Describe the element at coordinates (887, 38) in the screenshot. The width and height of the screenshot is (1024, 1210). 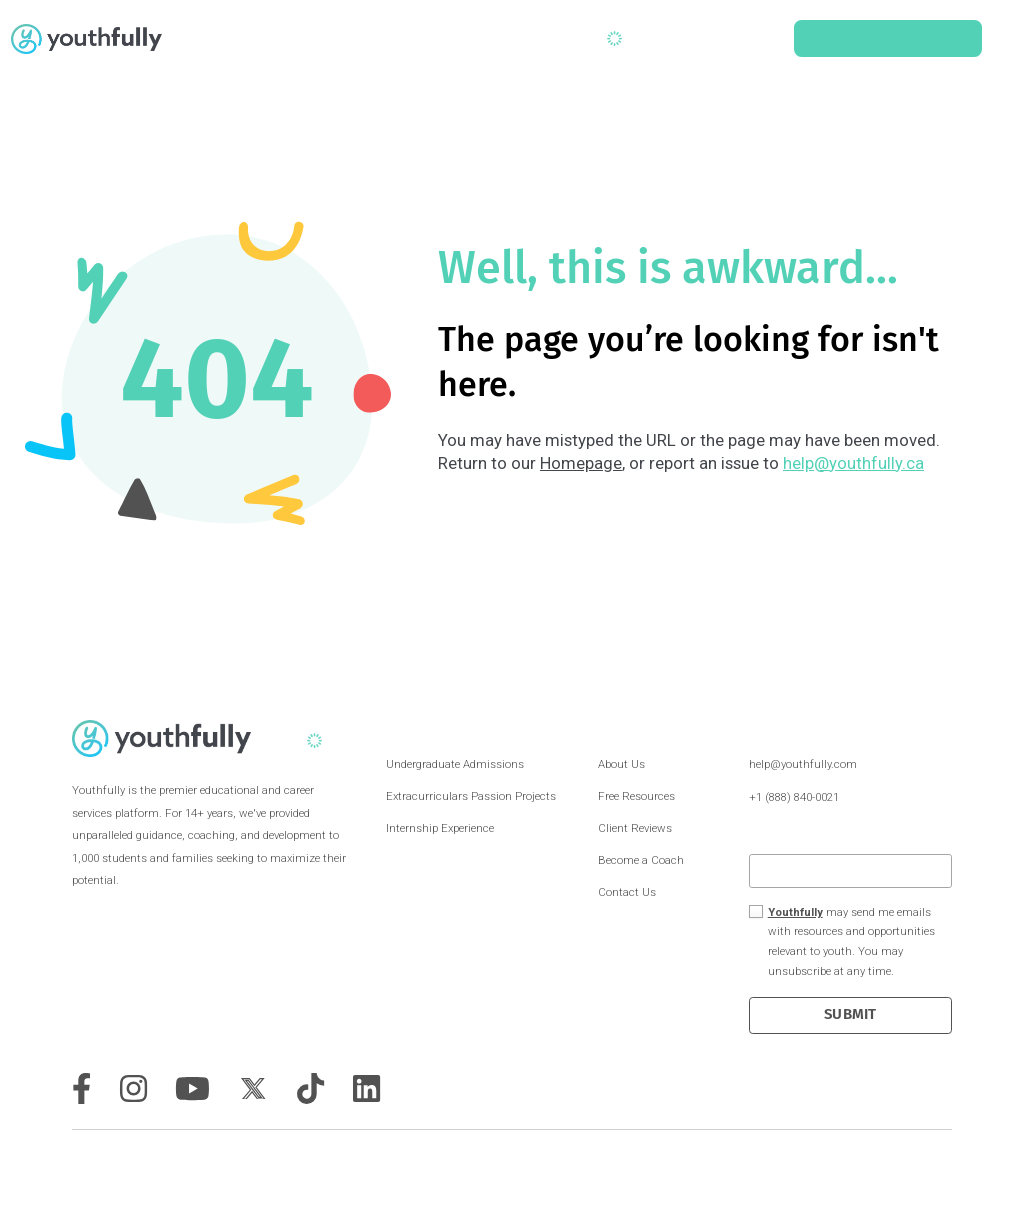
I see `Schedule a Consult` at that location.